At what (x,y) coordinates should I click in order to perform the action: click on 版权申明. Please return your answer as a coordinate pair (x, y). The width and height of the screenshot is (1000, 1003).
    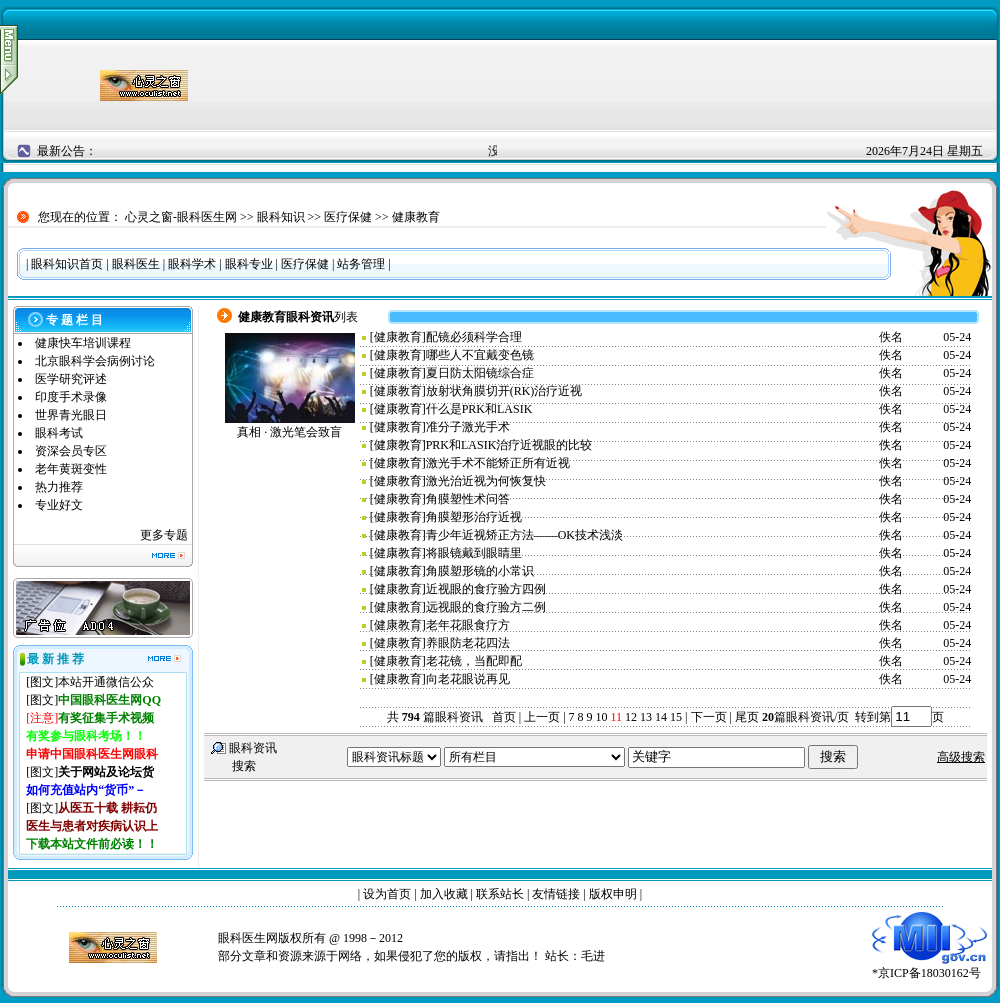
    Looking at the image, I should click on (613, 894).